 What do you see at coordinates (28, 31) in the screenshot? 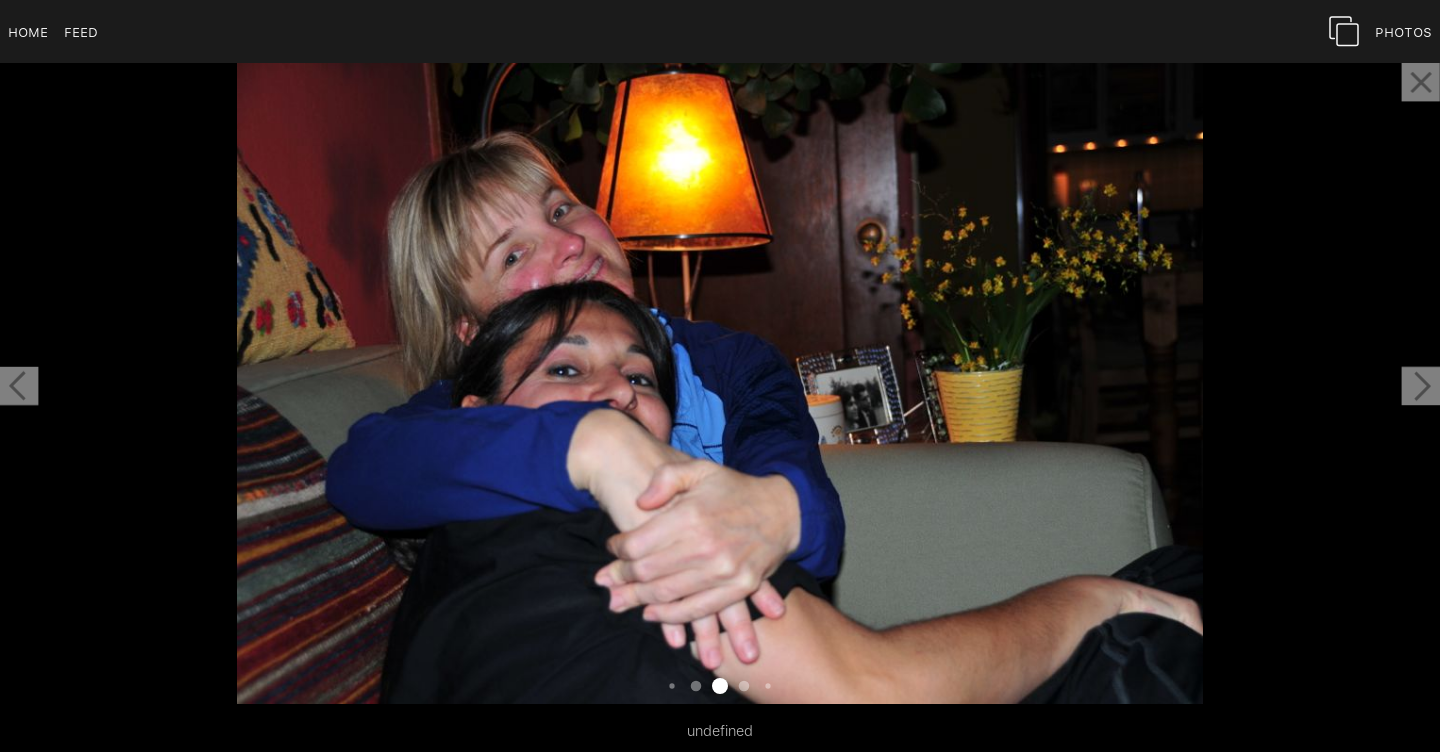
I see `Home` at bounding box center [28, 31].